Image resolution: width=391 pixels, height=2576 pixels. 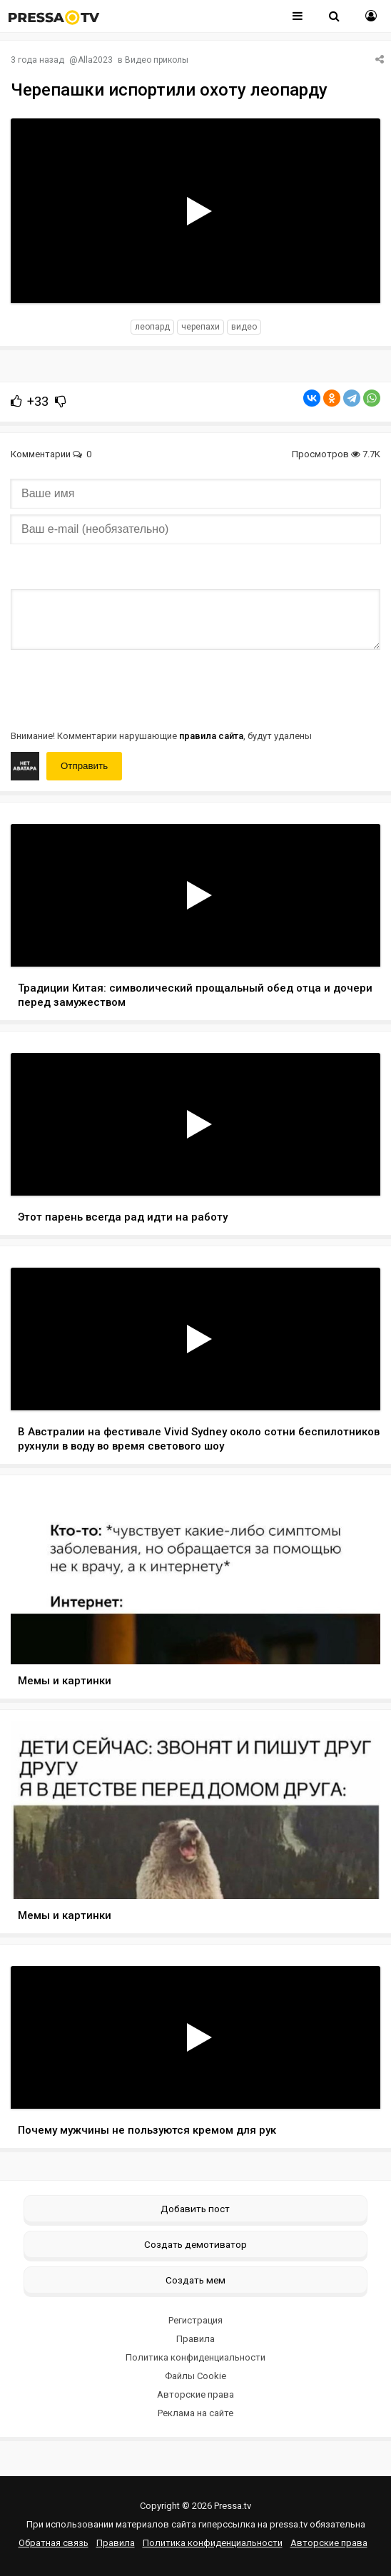 I want to click on леопард, so click(x=152, y=327).